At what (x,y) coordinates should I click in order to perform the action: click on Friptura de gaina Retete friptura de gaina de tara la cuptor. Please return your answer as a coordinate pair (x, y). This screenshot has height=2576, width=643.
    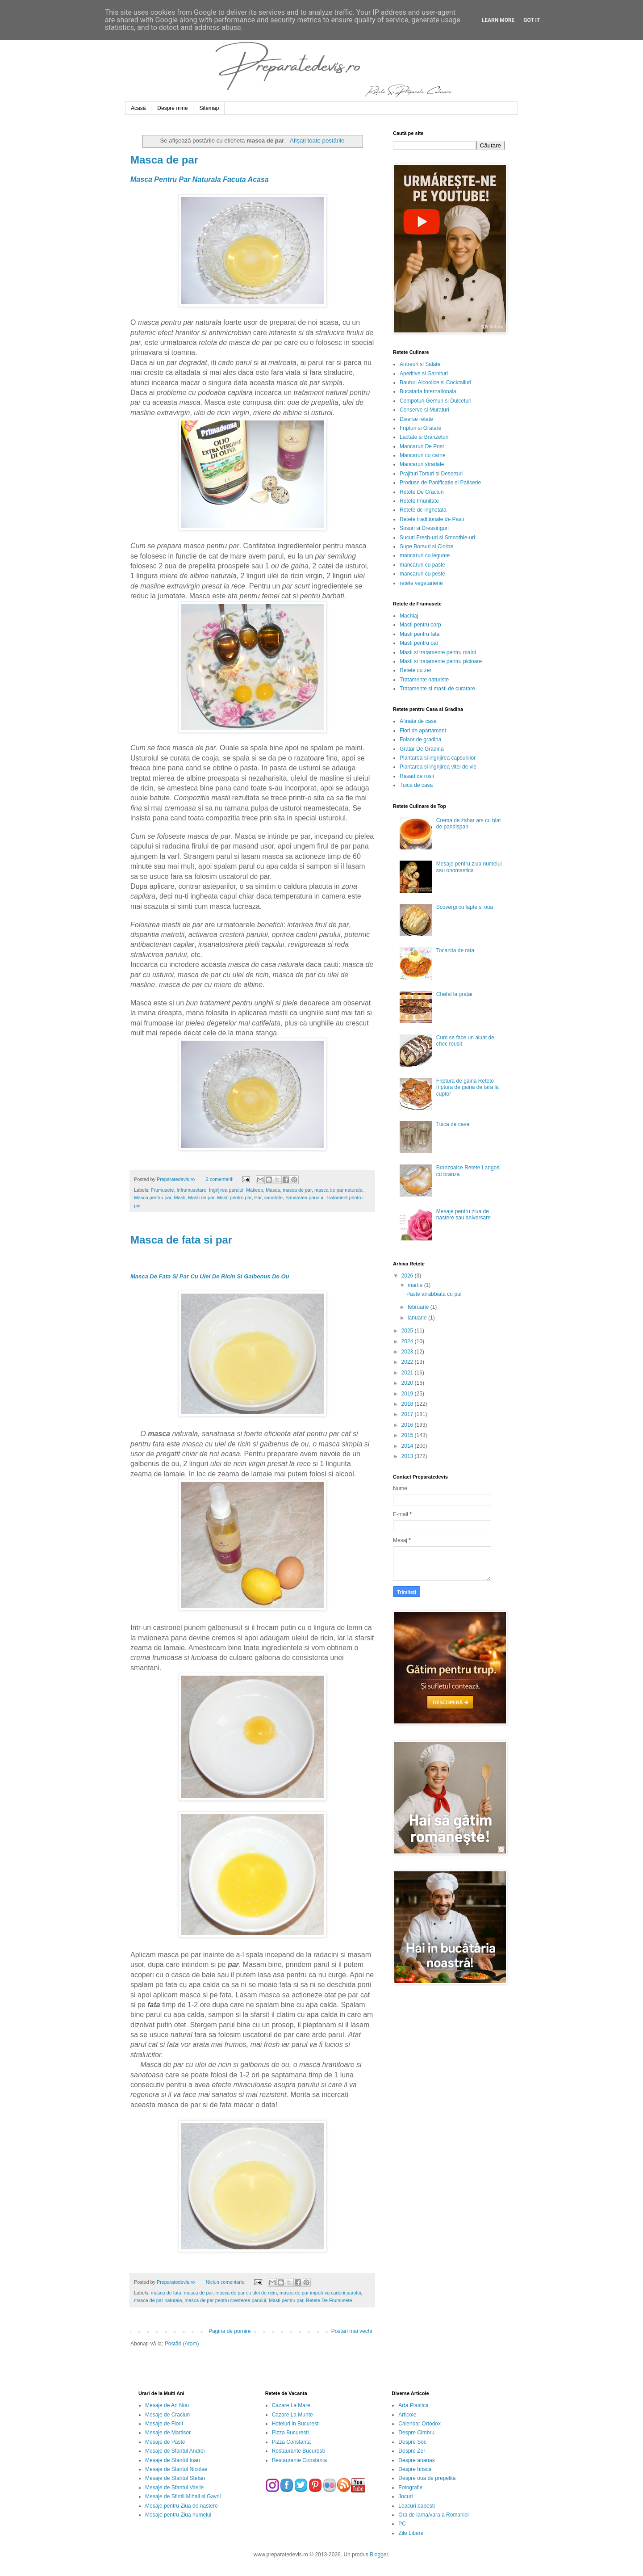
    Looking at the image, I should click on (467, 1087).